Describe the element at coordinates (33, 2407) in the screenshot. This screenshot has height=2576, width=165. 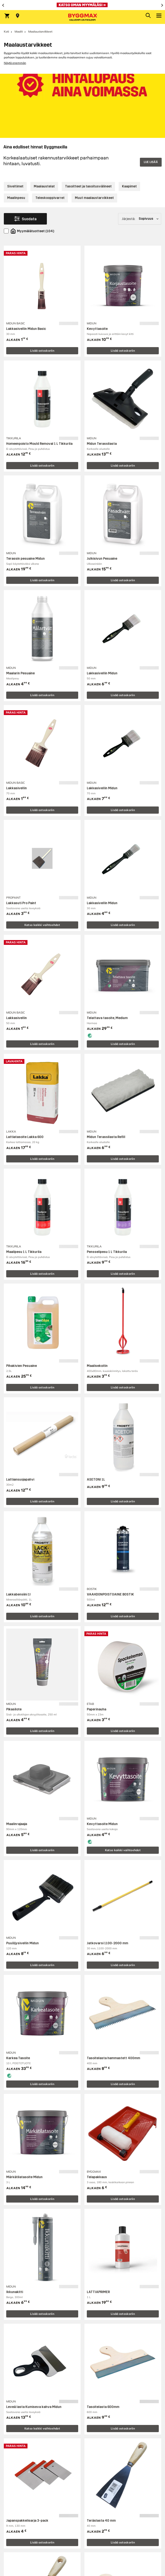
I see `Leveä lasta Kumiseva kahva Midun` at that location.